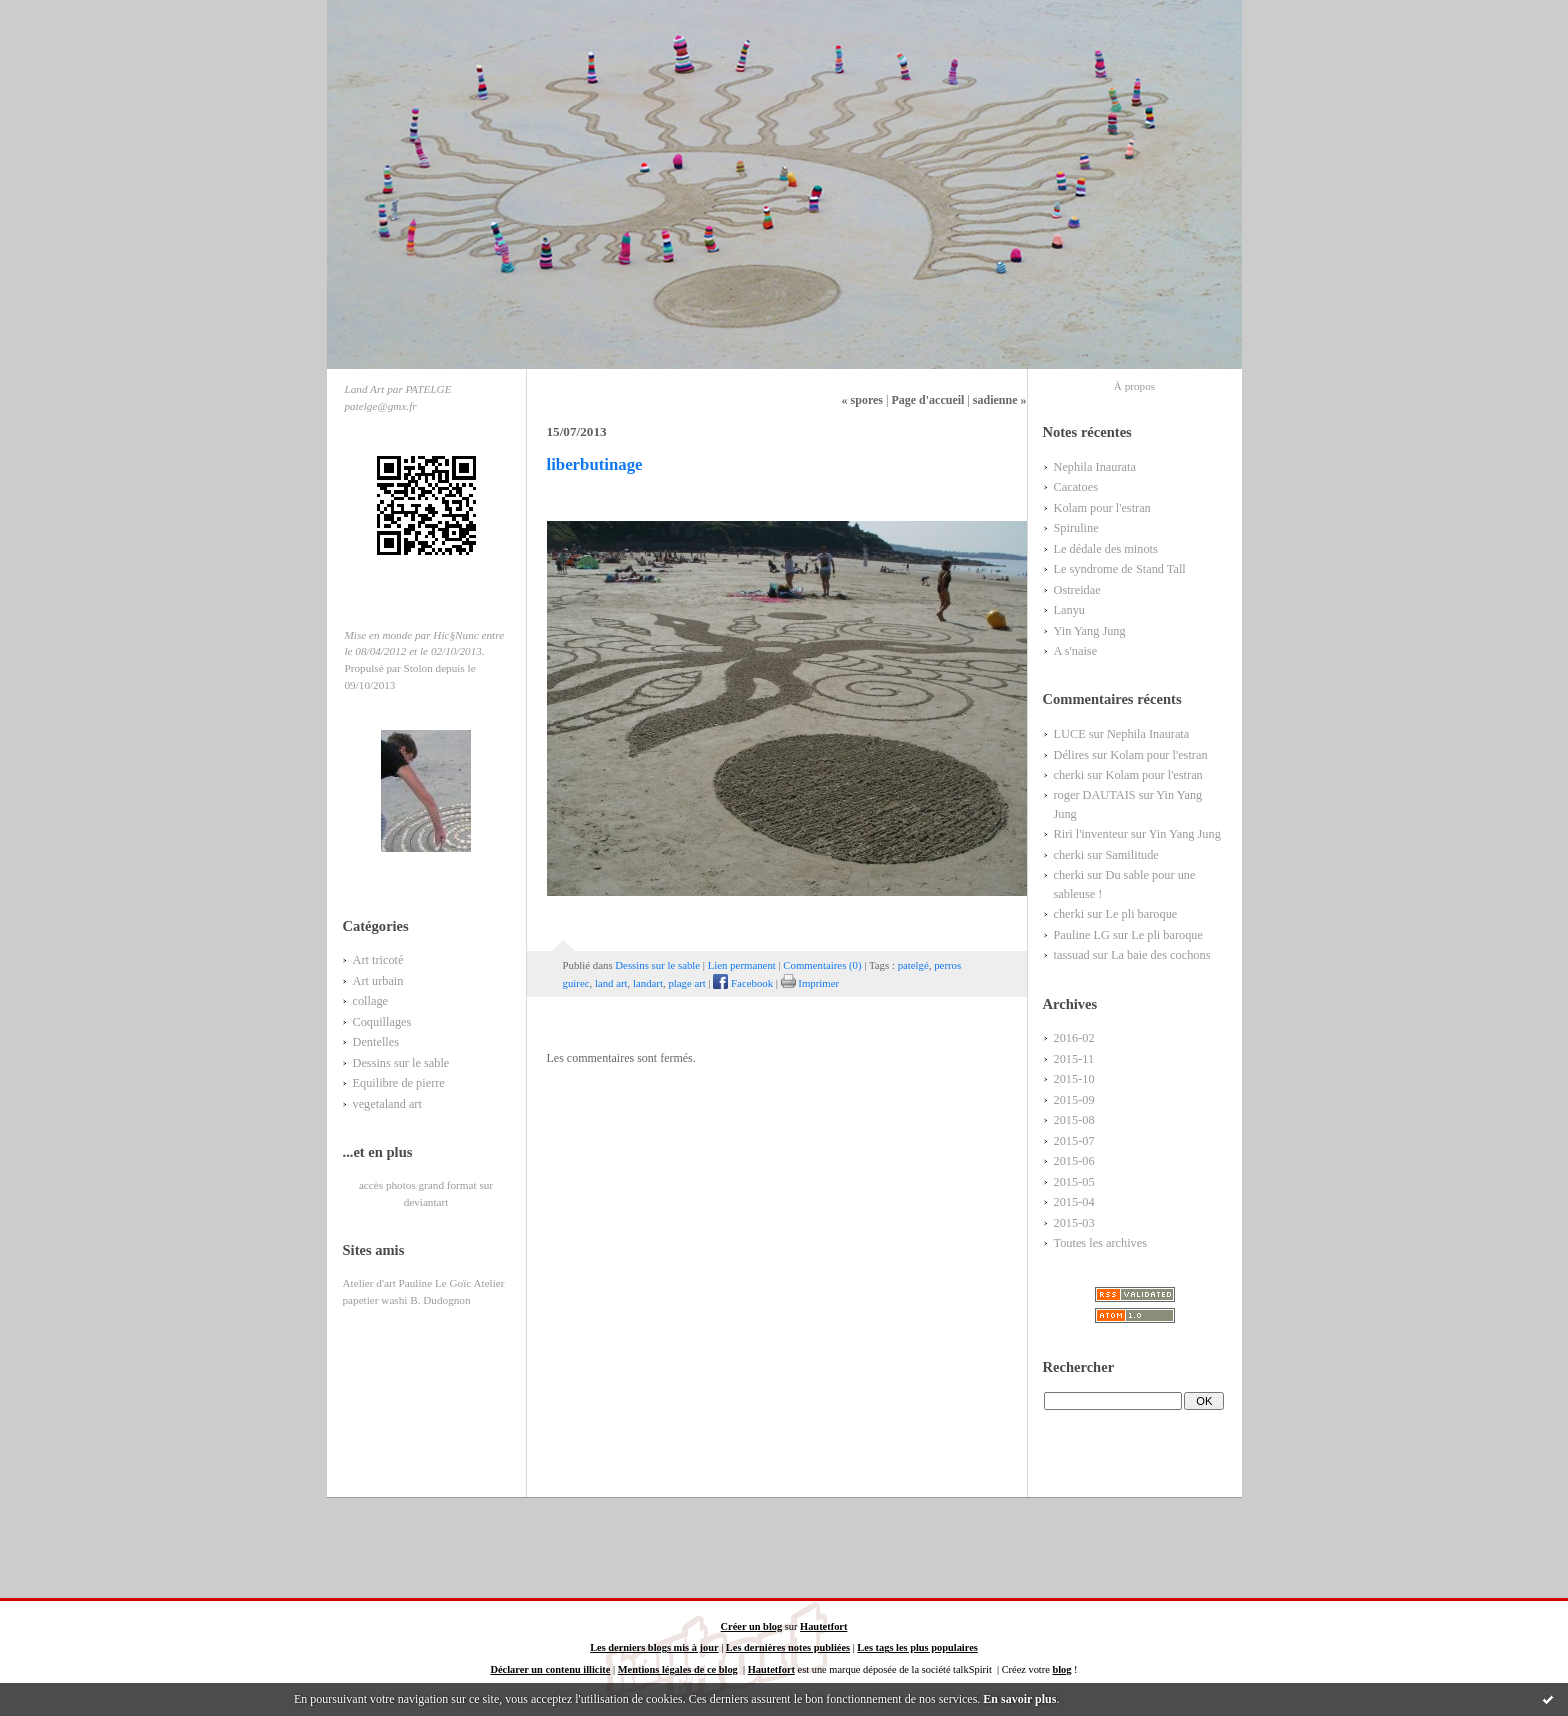 This screenshot has width=1568, height=1716. Describe the element at coordinates (917, 1647) in the screenshot. I see `Les tags les plus populaires` at that location.